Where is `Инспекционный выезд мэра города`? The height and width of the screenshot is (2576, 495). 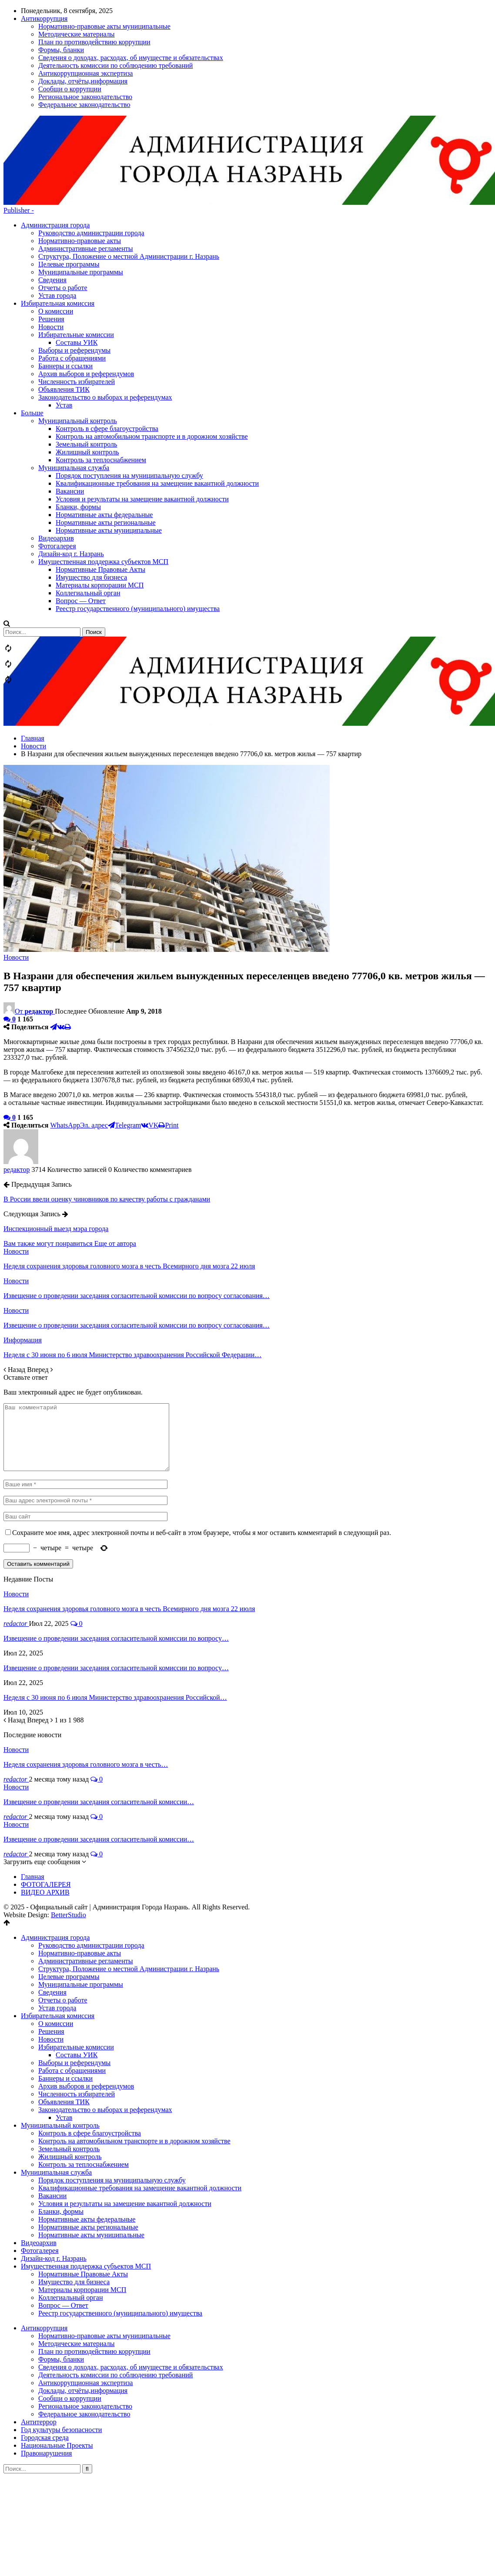 Инспекционный выезд мэра города is located at coordinates (55, 1134).